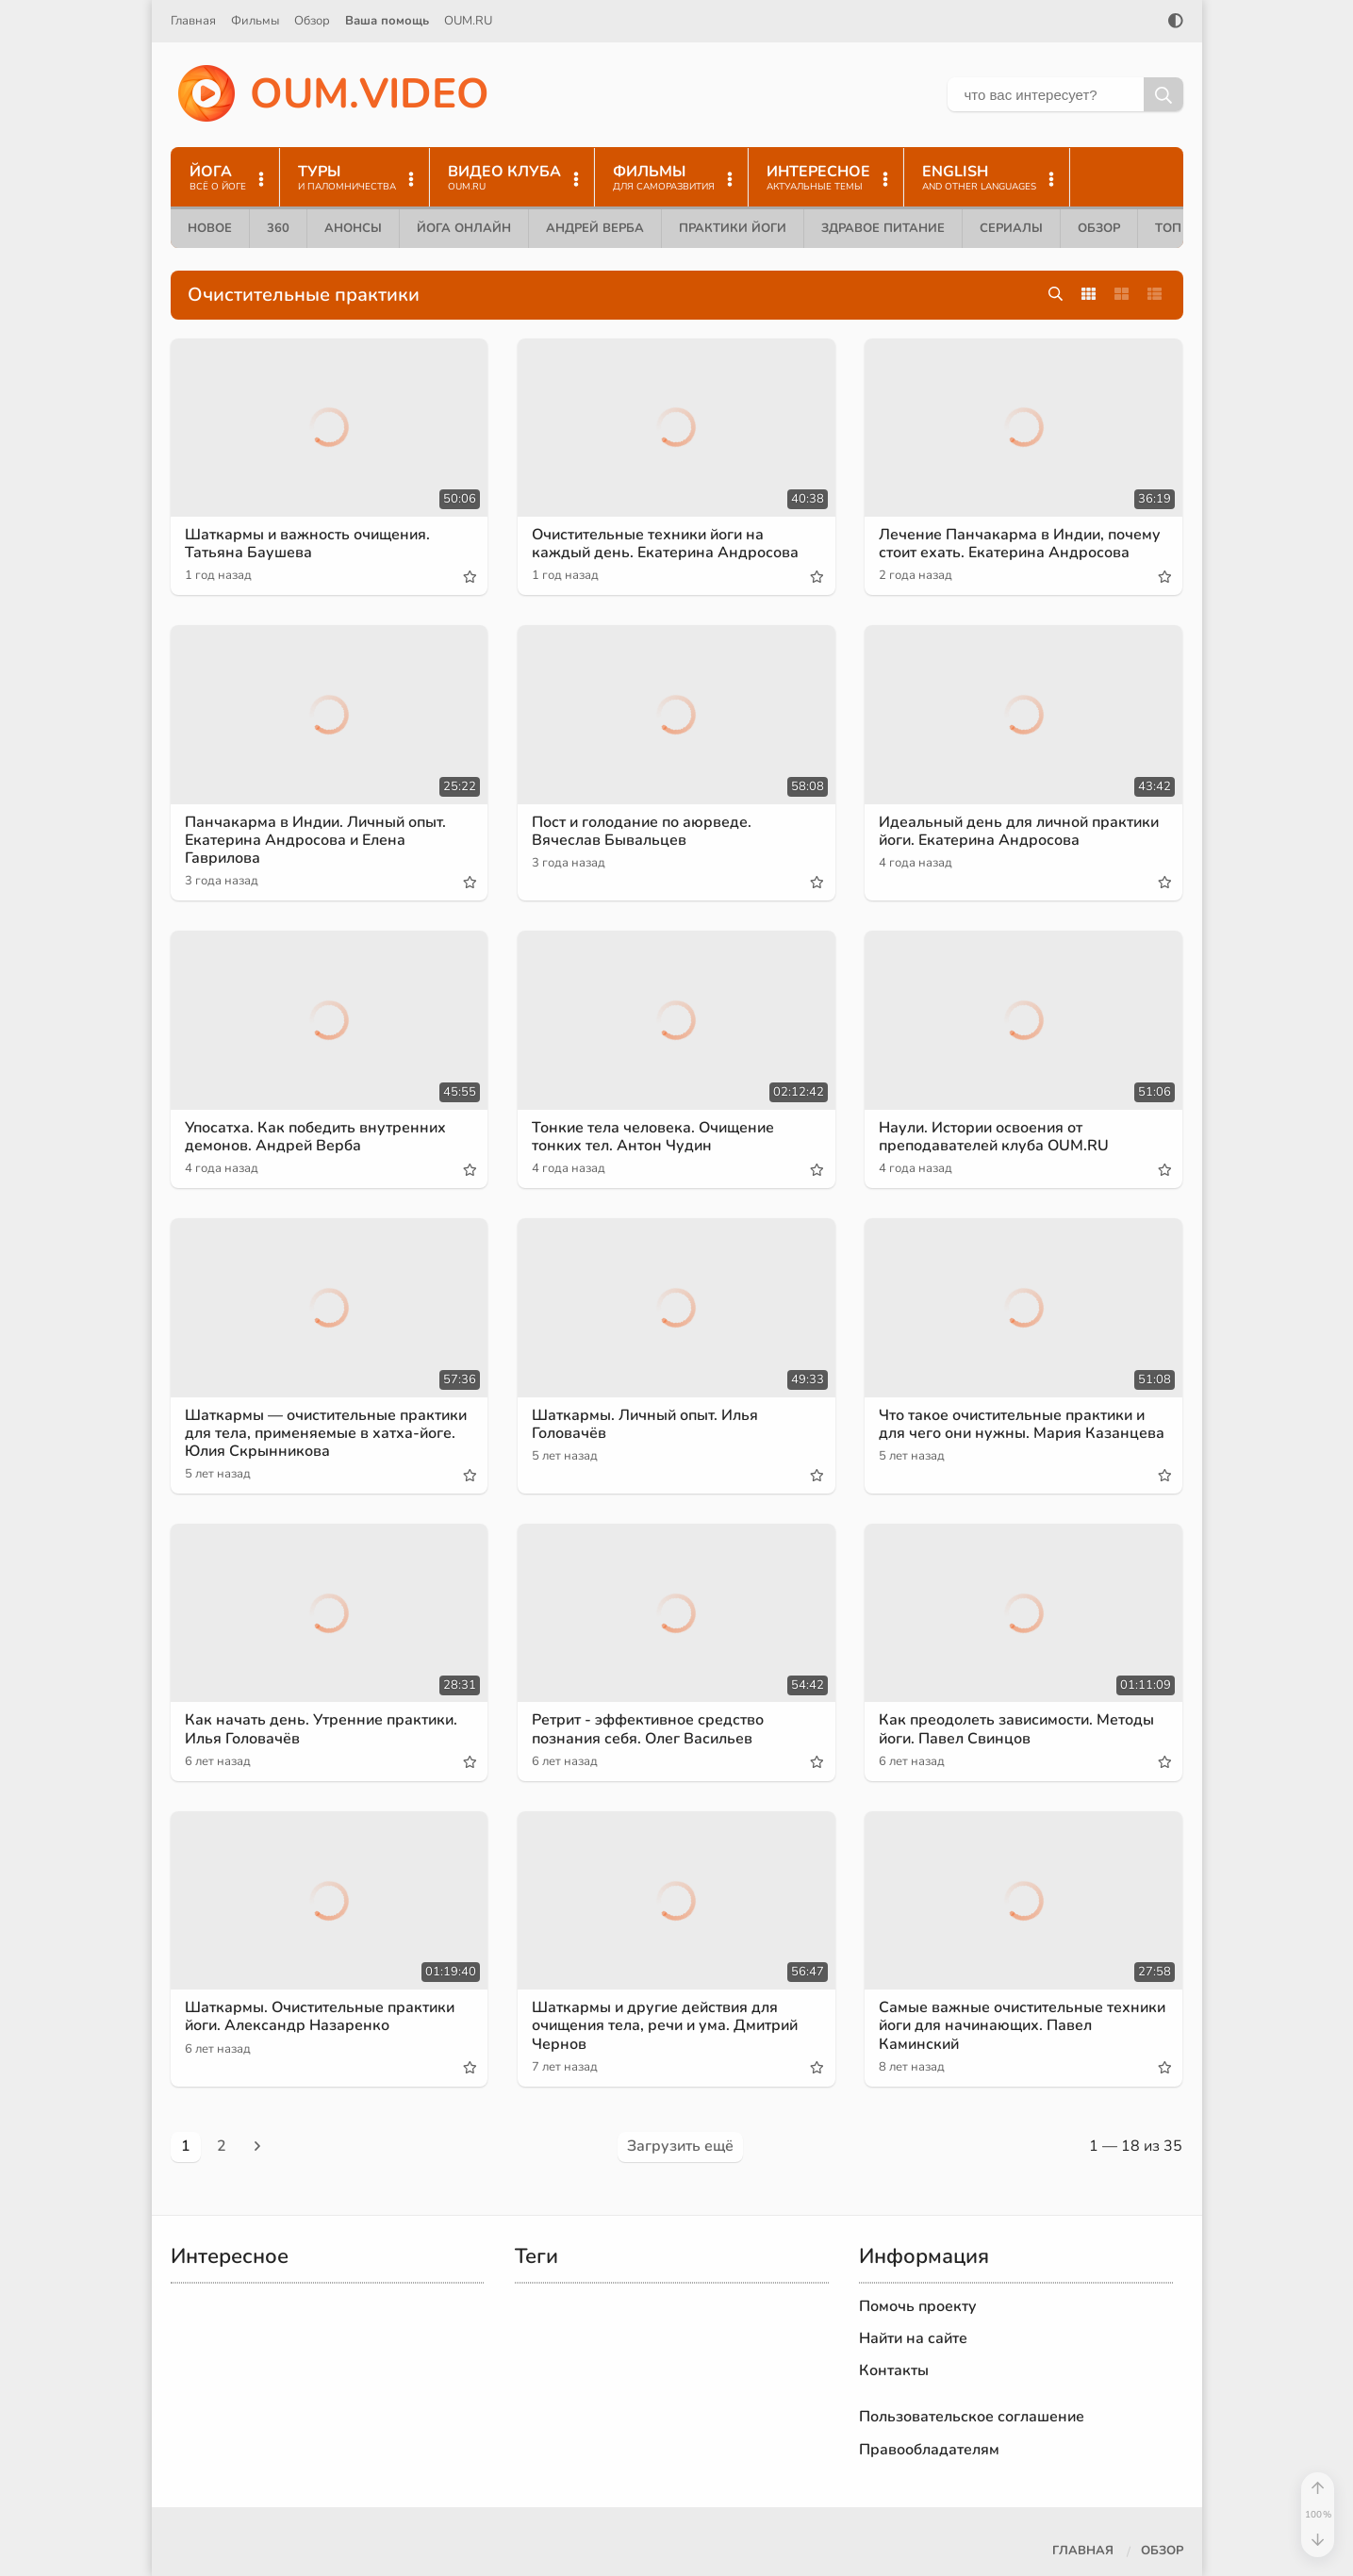 This screenshot has height=2576, width=1353. I want to click on Правообладателям, so click(929, 2449).